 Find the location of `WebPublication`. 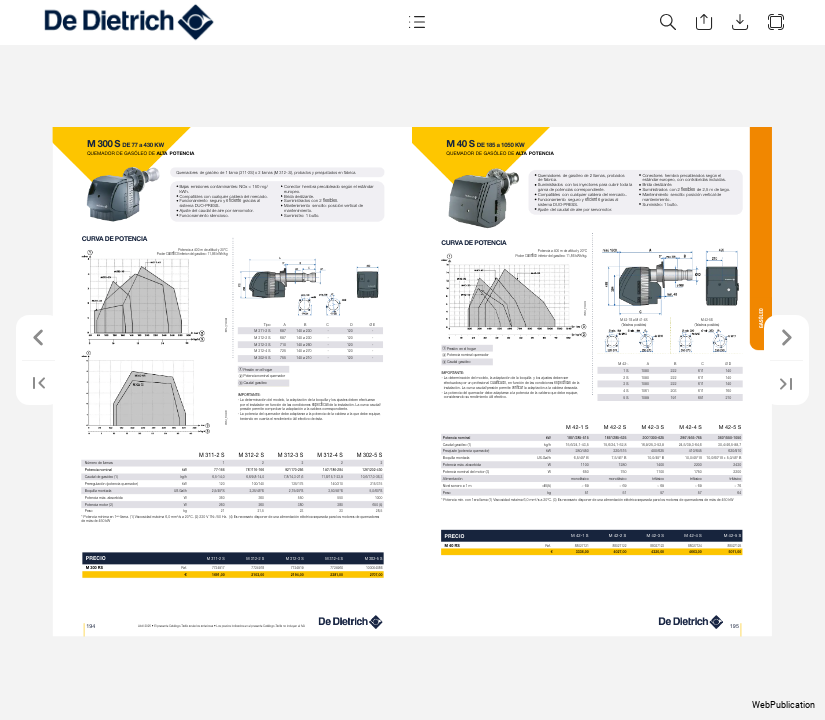

WebPublication is located at coordinates (783, 705).